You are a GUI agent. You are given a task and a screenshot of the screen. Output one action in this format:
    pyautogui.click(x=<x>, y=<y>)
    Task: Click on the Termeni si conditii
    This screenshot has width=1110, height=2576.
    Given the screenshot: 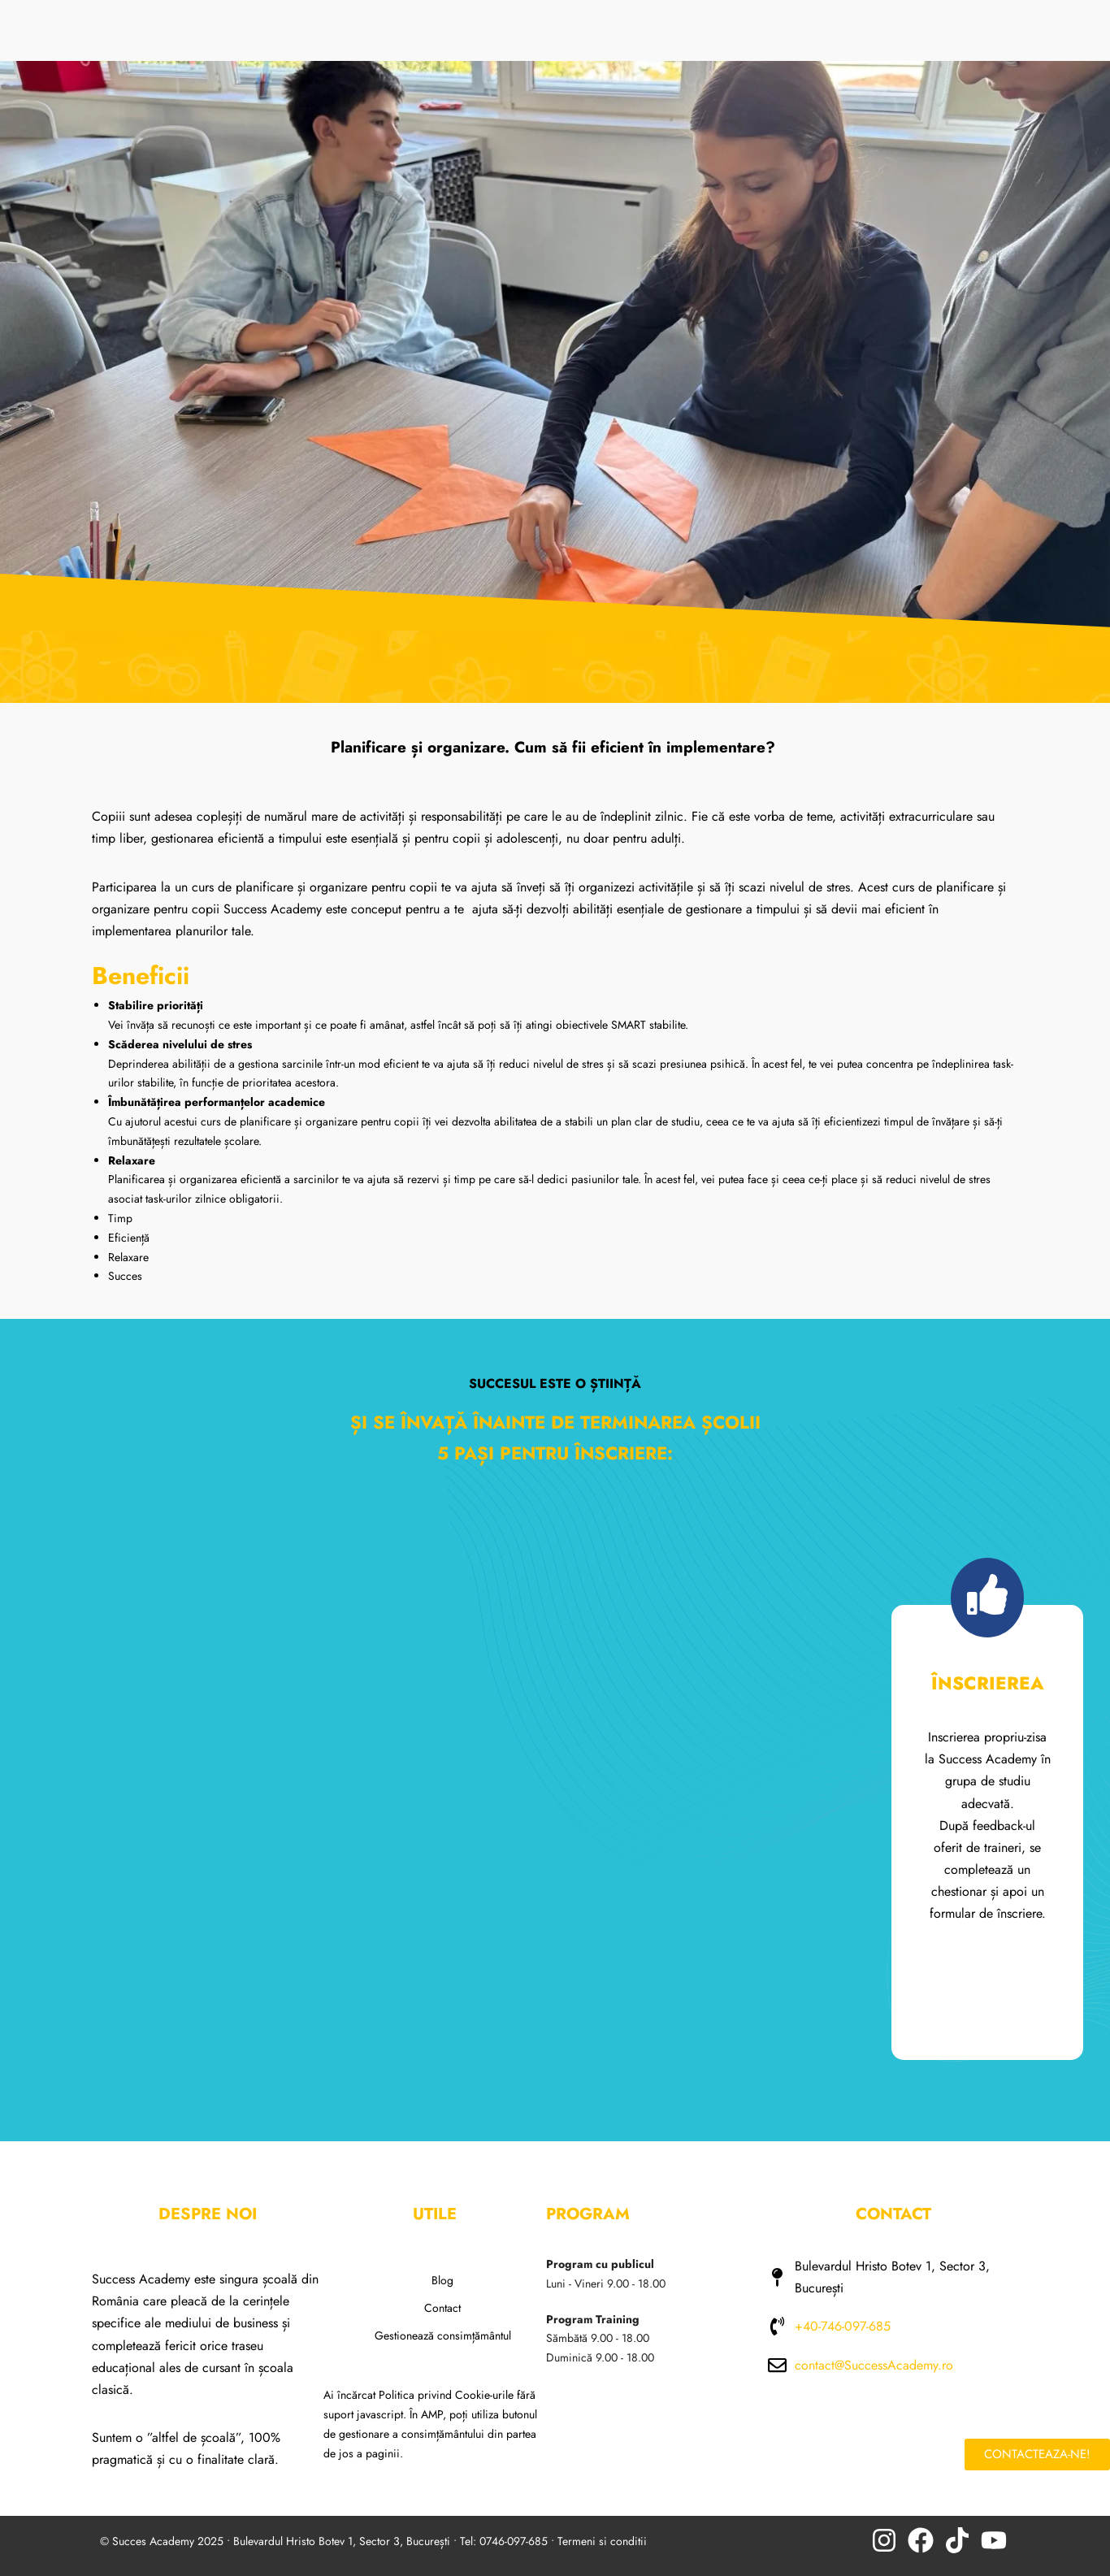 What is the action you would take?
    pyautogui.click(x=602, y=2541)
    